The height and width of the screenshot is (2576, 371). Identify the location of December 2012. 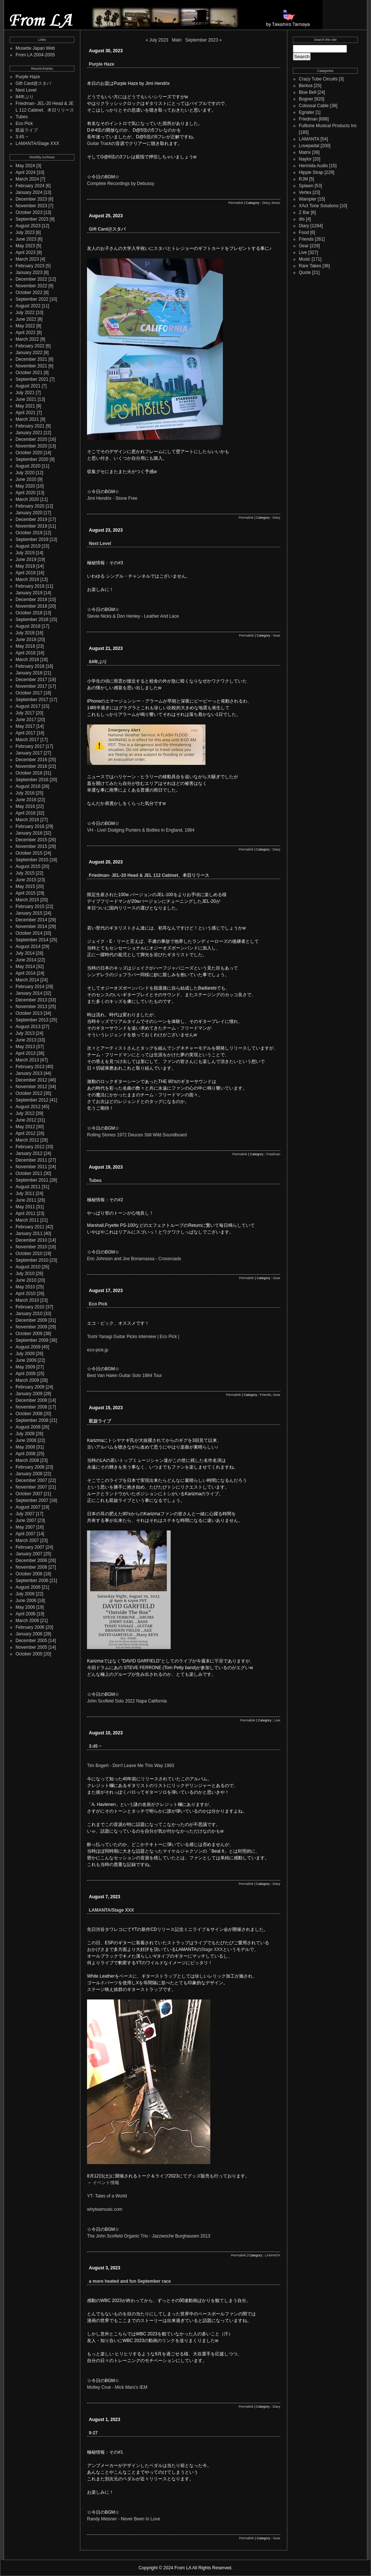
(31, 1080).